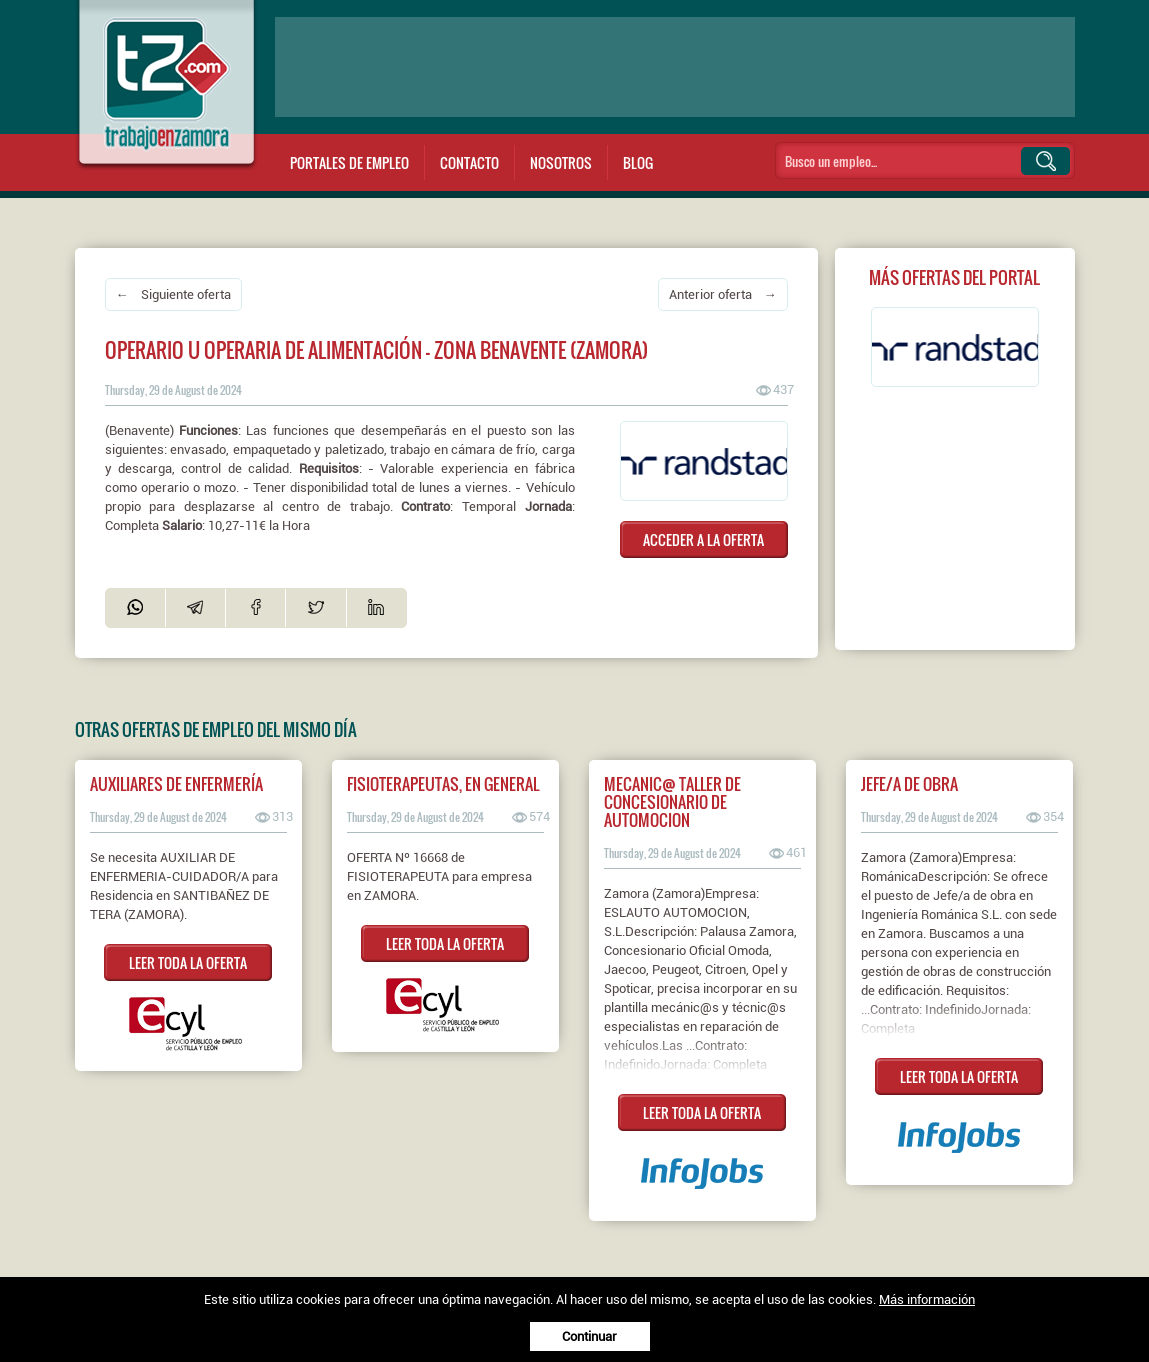  I want to click on FISIOTERAPEUTAS, EN GENERAL, so click(443, 784).